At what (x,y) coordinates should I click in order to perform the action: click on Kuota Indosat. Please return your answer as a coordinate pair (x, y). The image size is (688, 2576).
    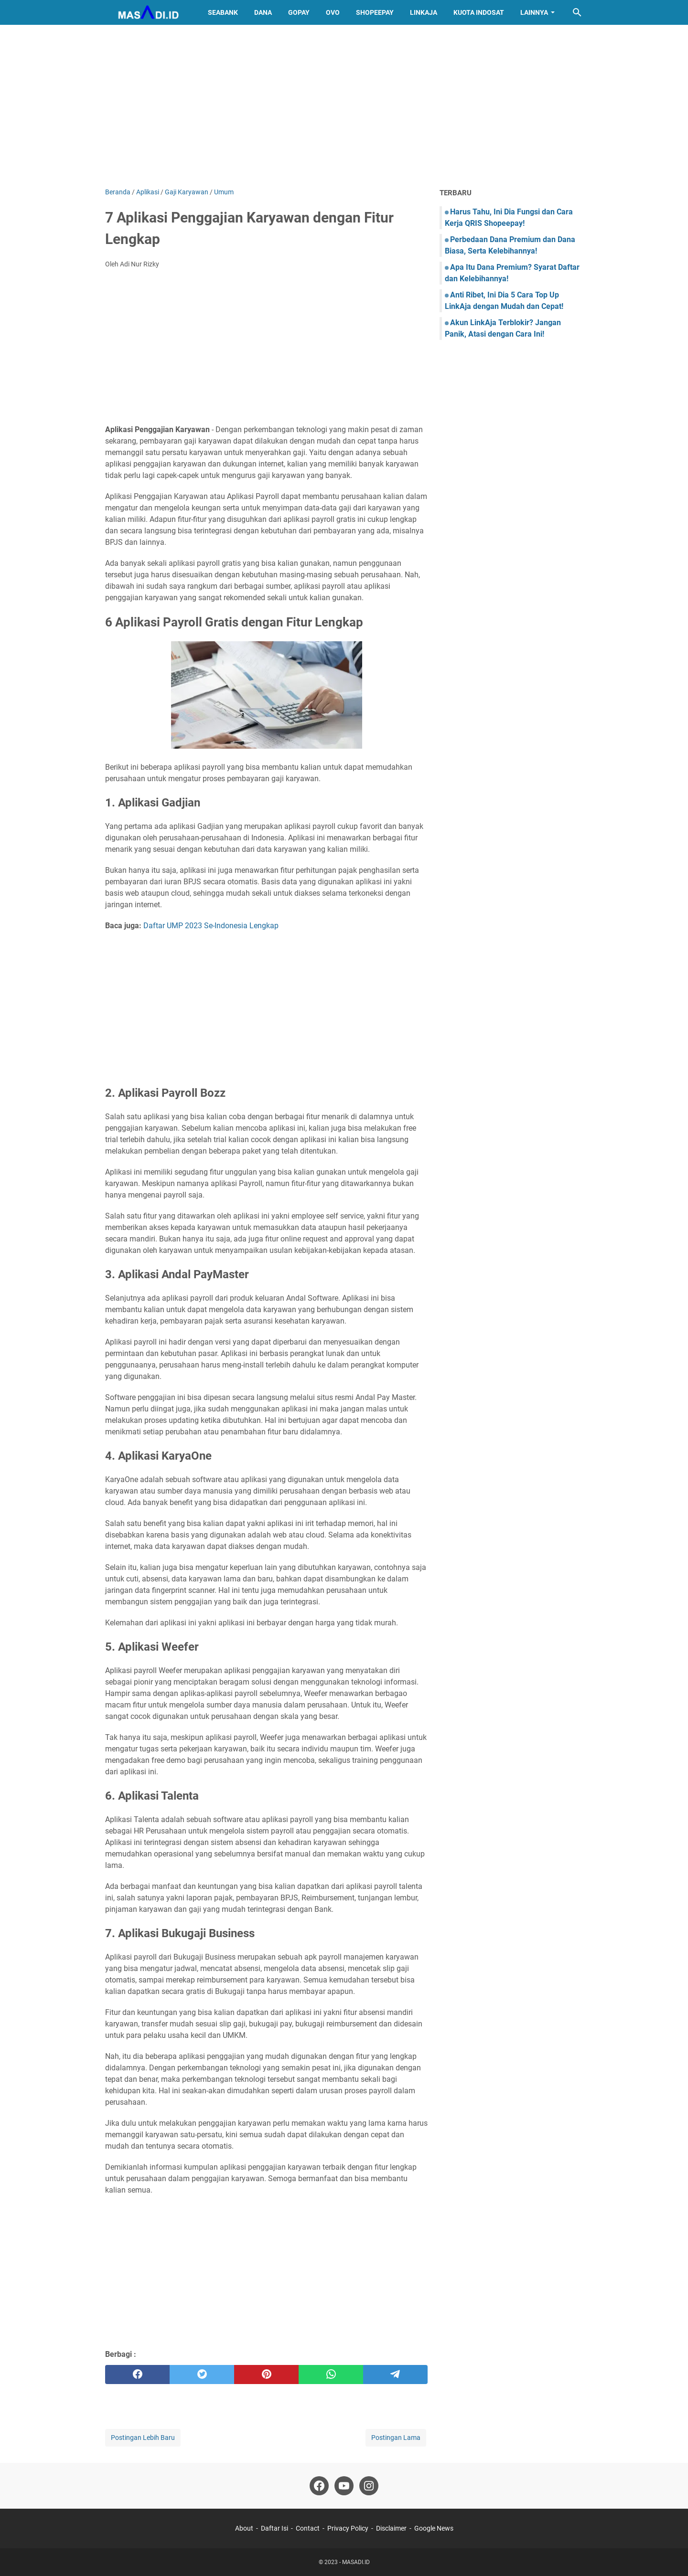
    Looking at the image, I should click on (478, 12).